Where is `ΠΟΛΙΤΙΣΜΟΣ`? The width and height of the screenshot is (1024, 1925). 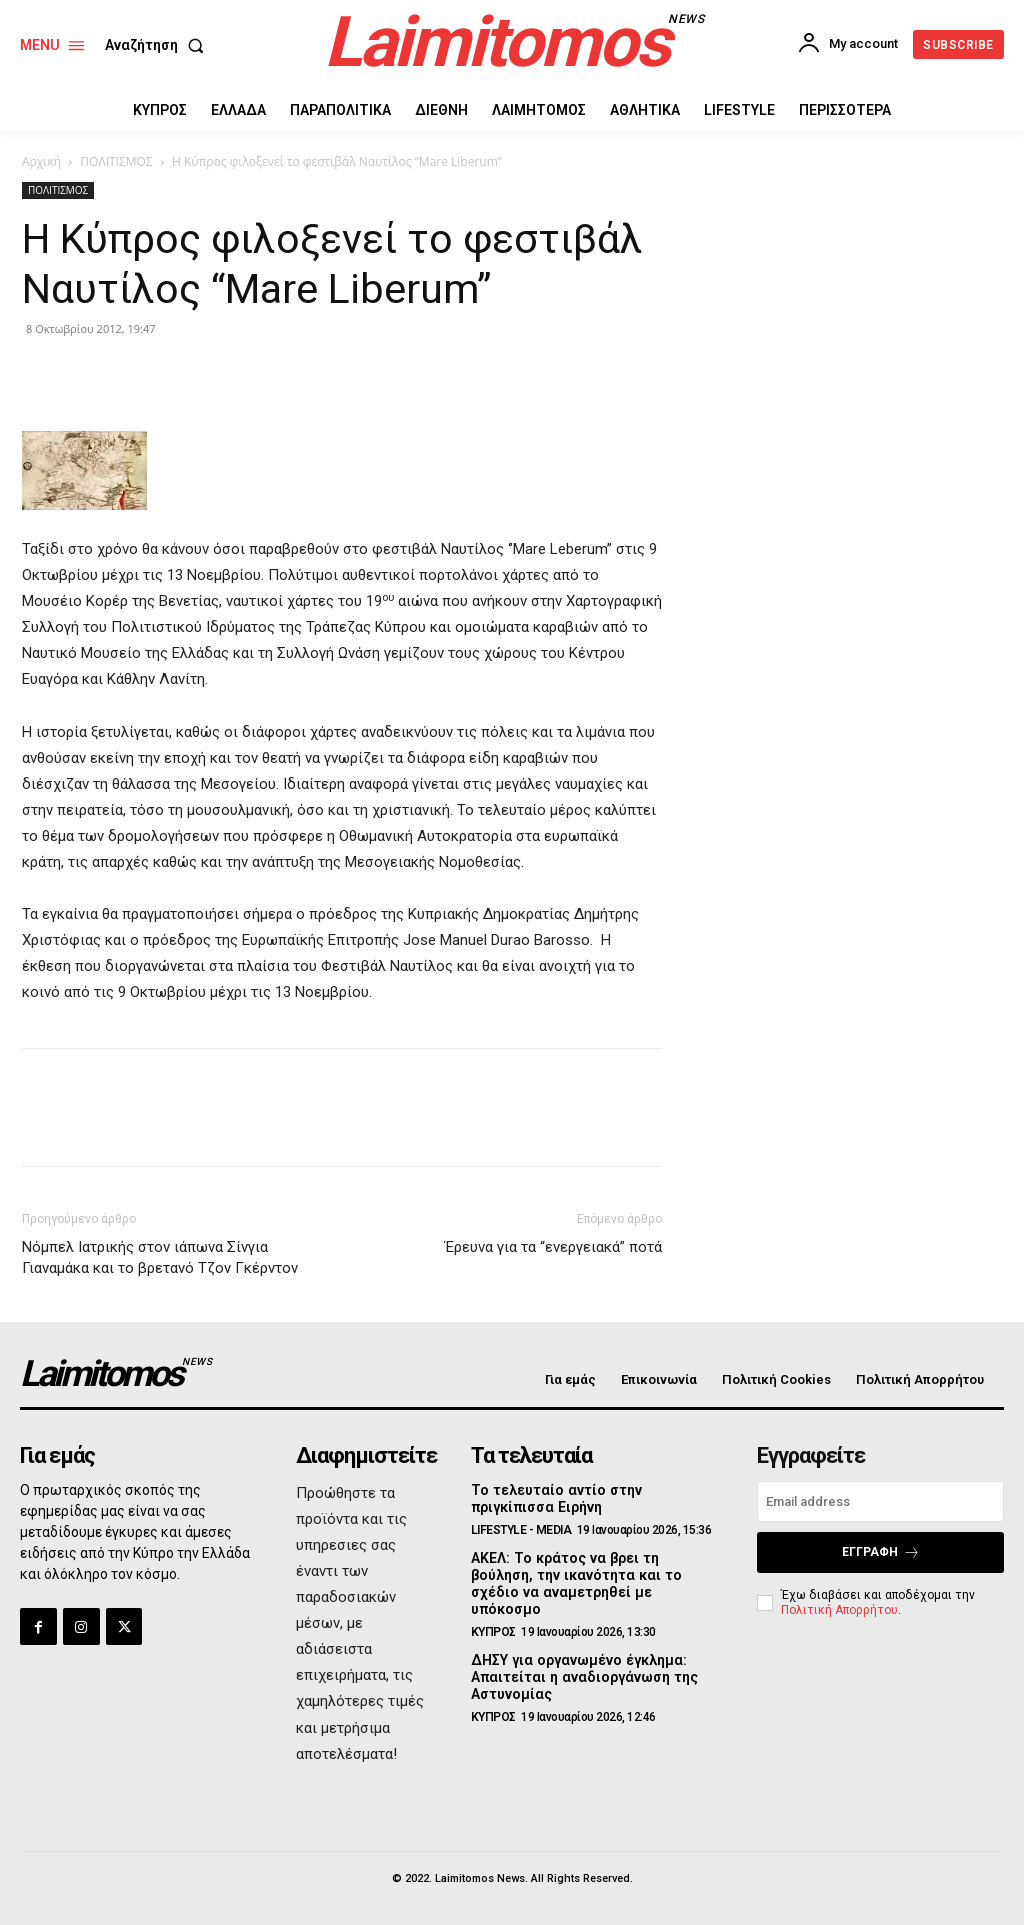
ΠΟΛΙΤΙΣΜΟΣ is located at coordinates (116, 161).